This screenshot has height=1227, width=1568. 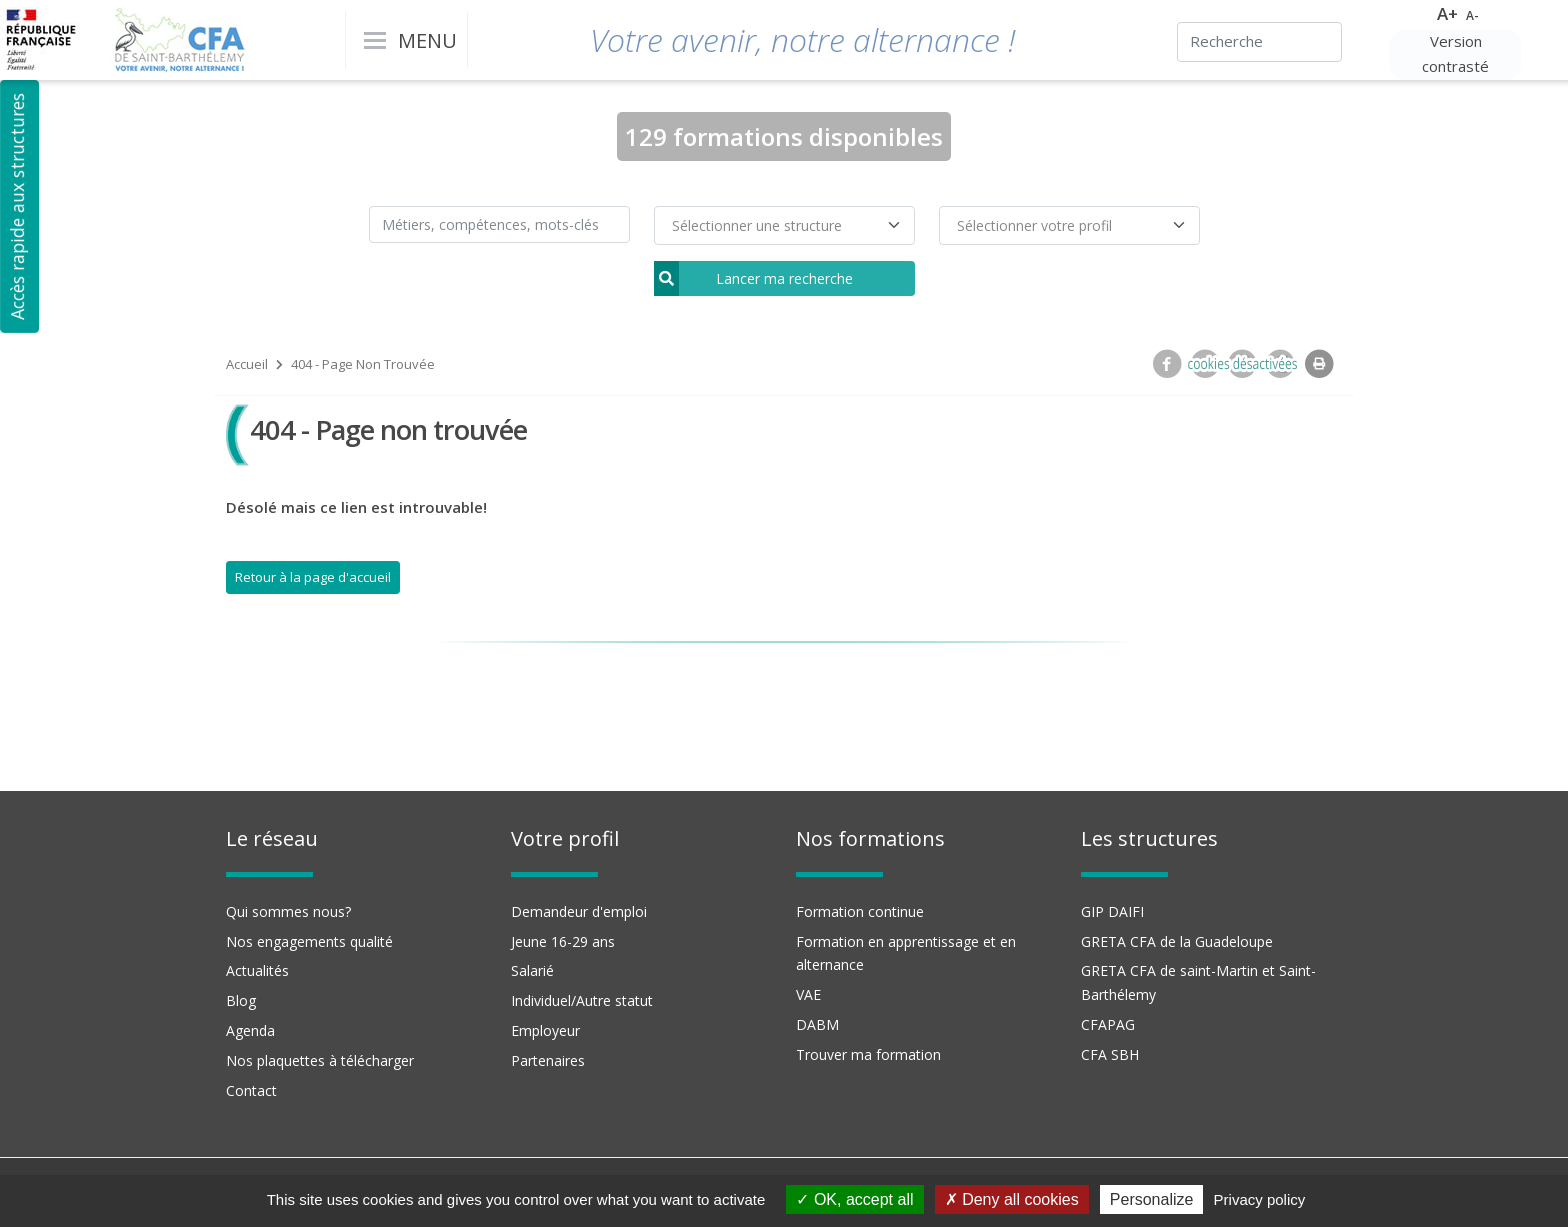 What do you see at coordinates (17, 206) in the screenshot?
I see `Accès rapide aux structures` at bounding box center [17, 206].